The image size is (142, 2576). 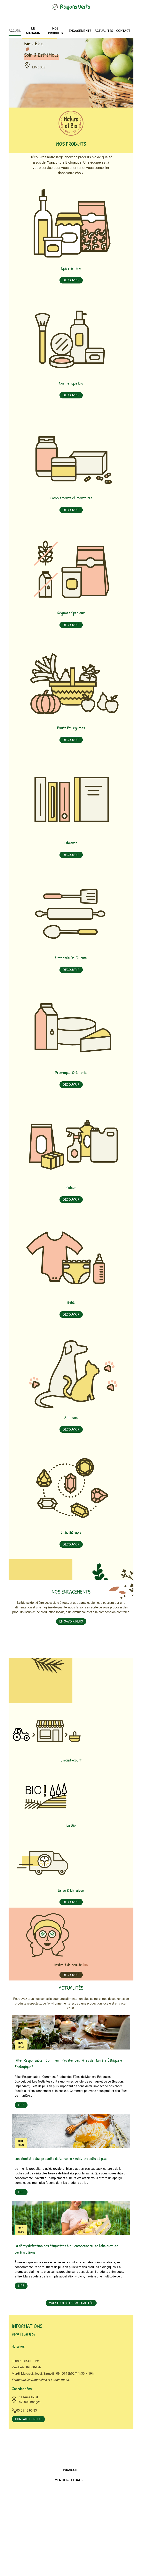 What do you see at coordinates (71, 280) in the screenshot?
I see `Découvrir` at bounding box center [71, 280].